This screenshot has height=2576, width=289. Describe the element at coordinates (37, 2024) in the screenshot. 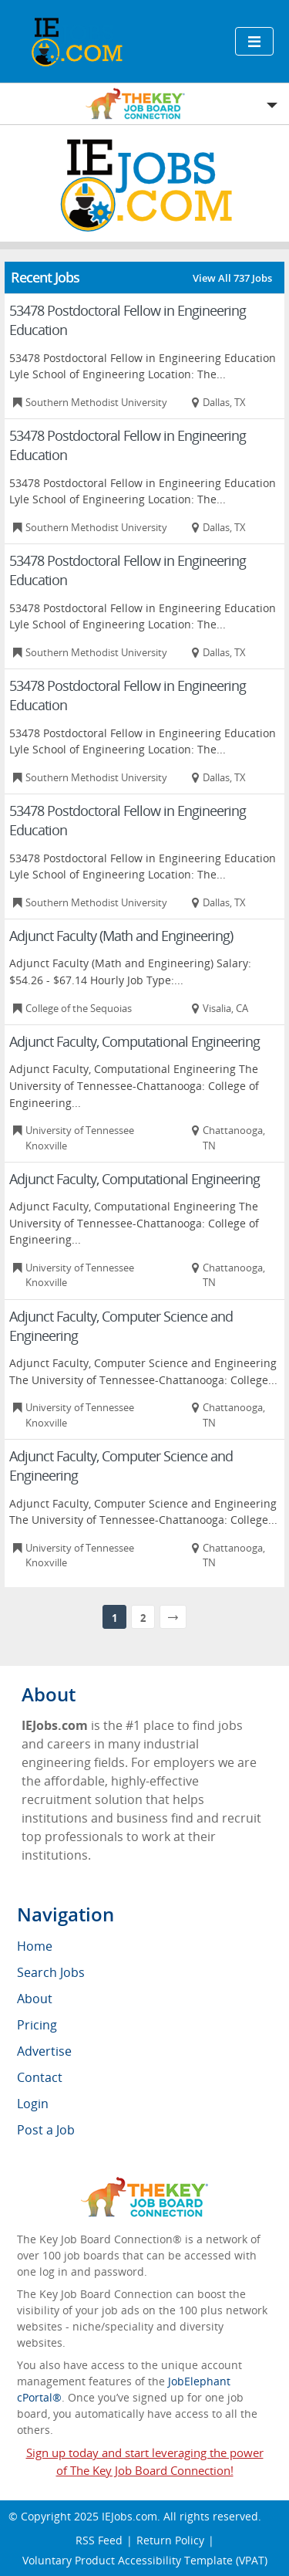

I see `Pricing [menuitem]` at that location.